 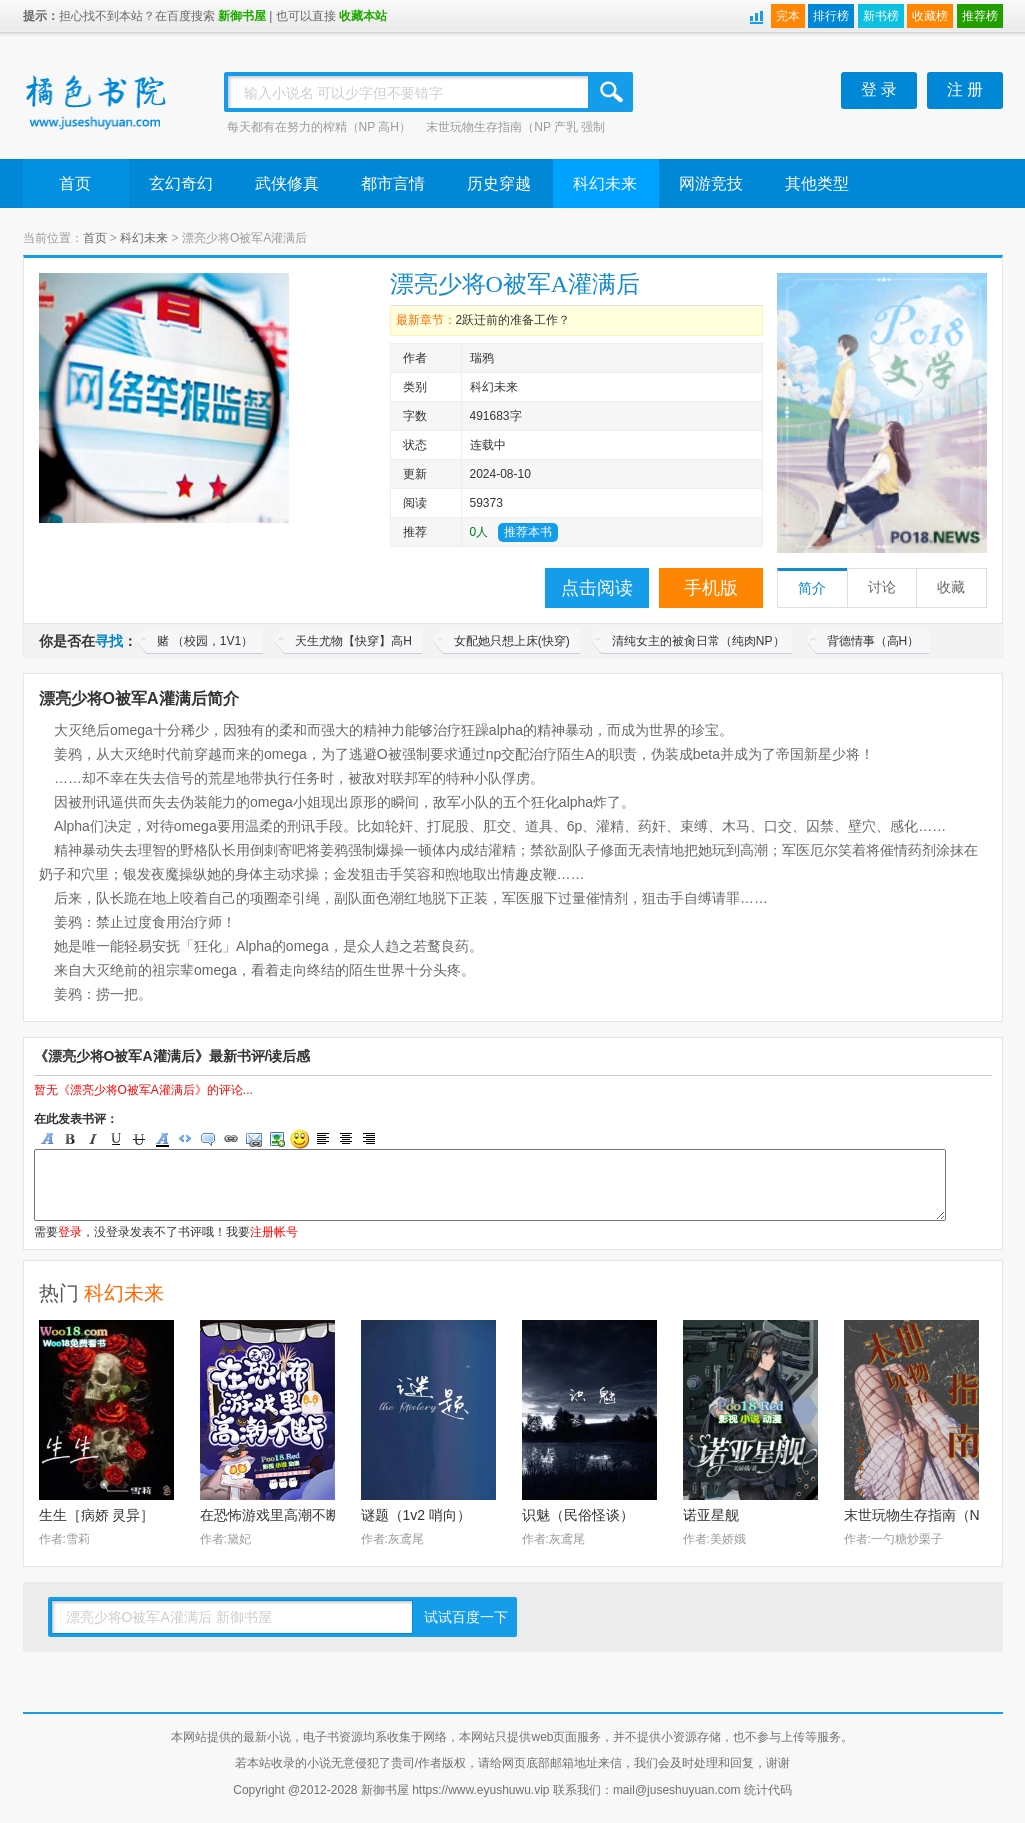 I want to click on 其他类型, so click(x=817, y=183).